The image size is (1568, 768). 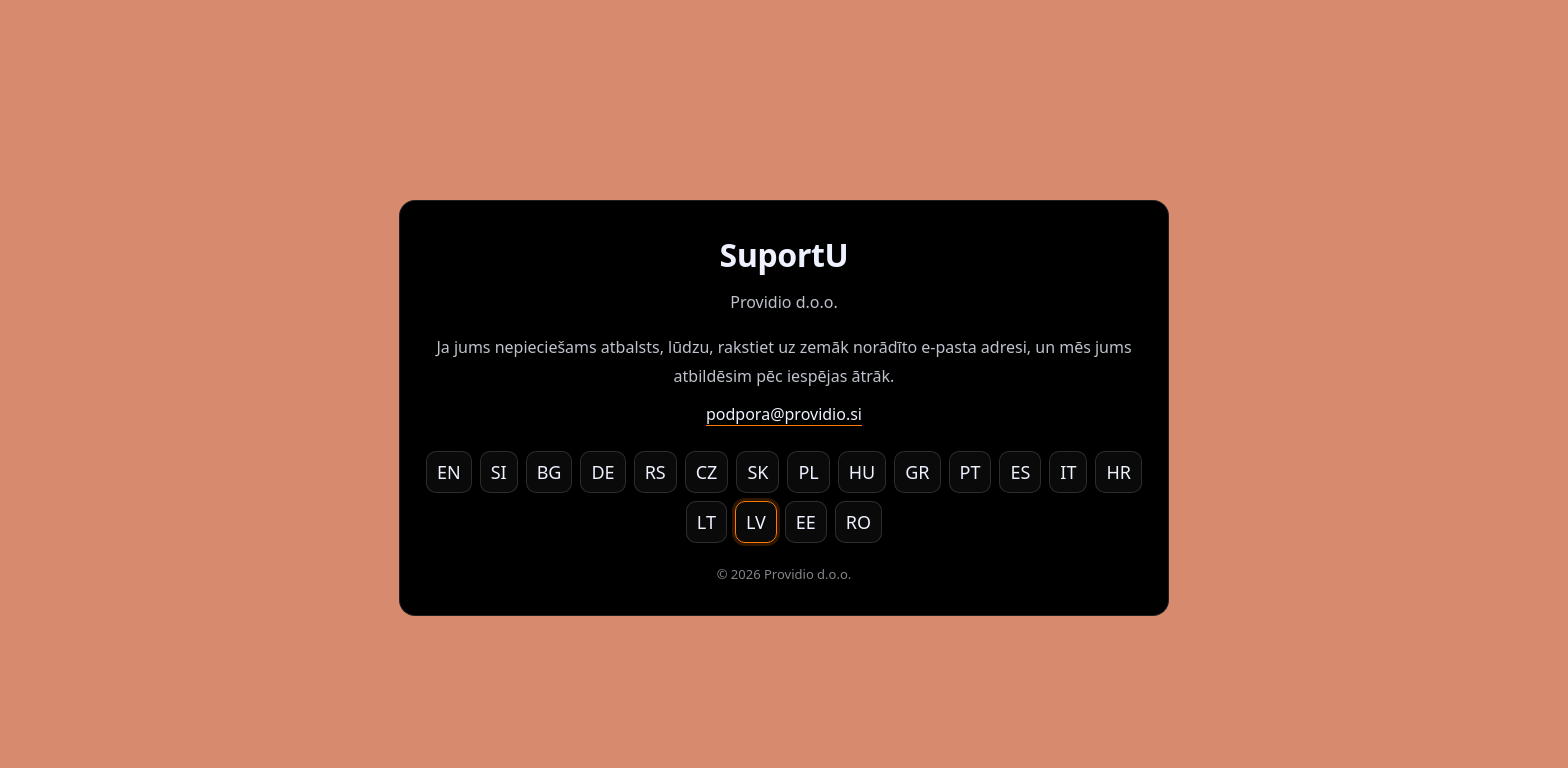 I want to click on SK, so click(x=757, y=472).